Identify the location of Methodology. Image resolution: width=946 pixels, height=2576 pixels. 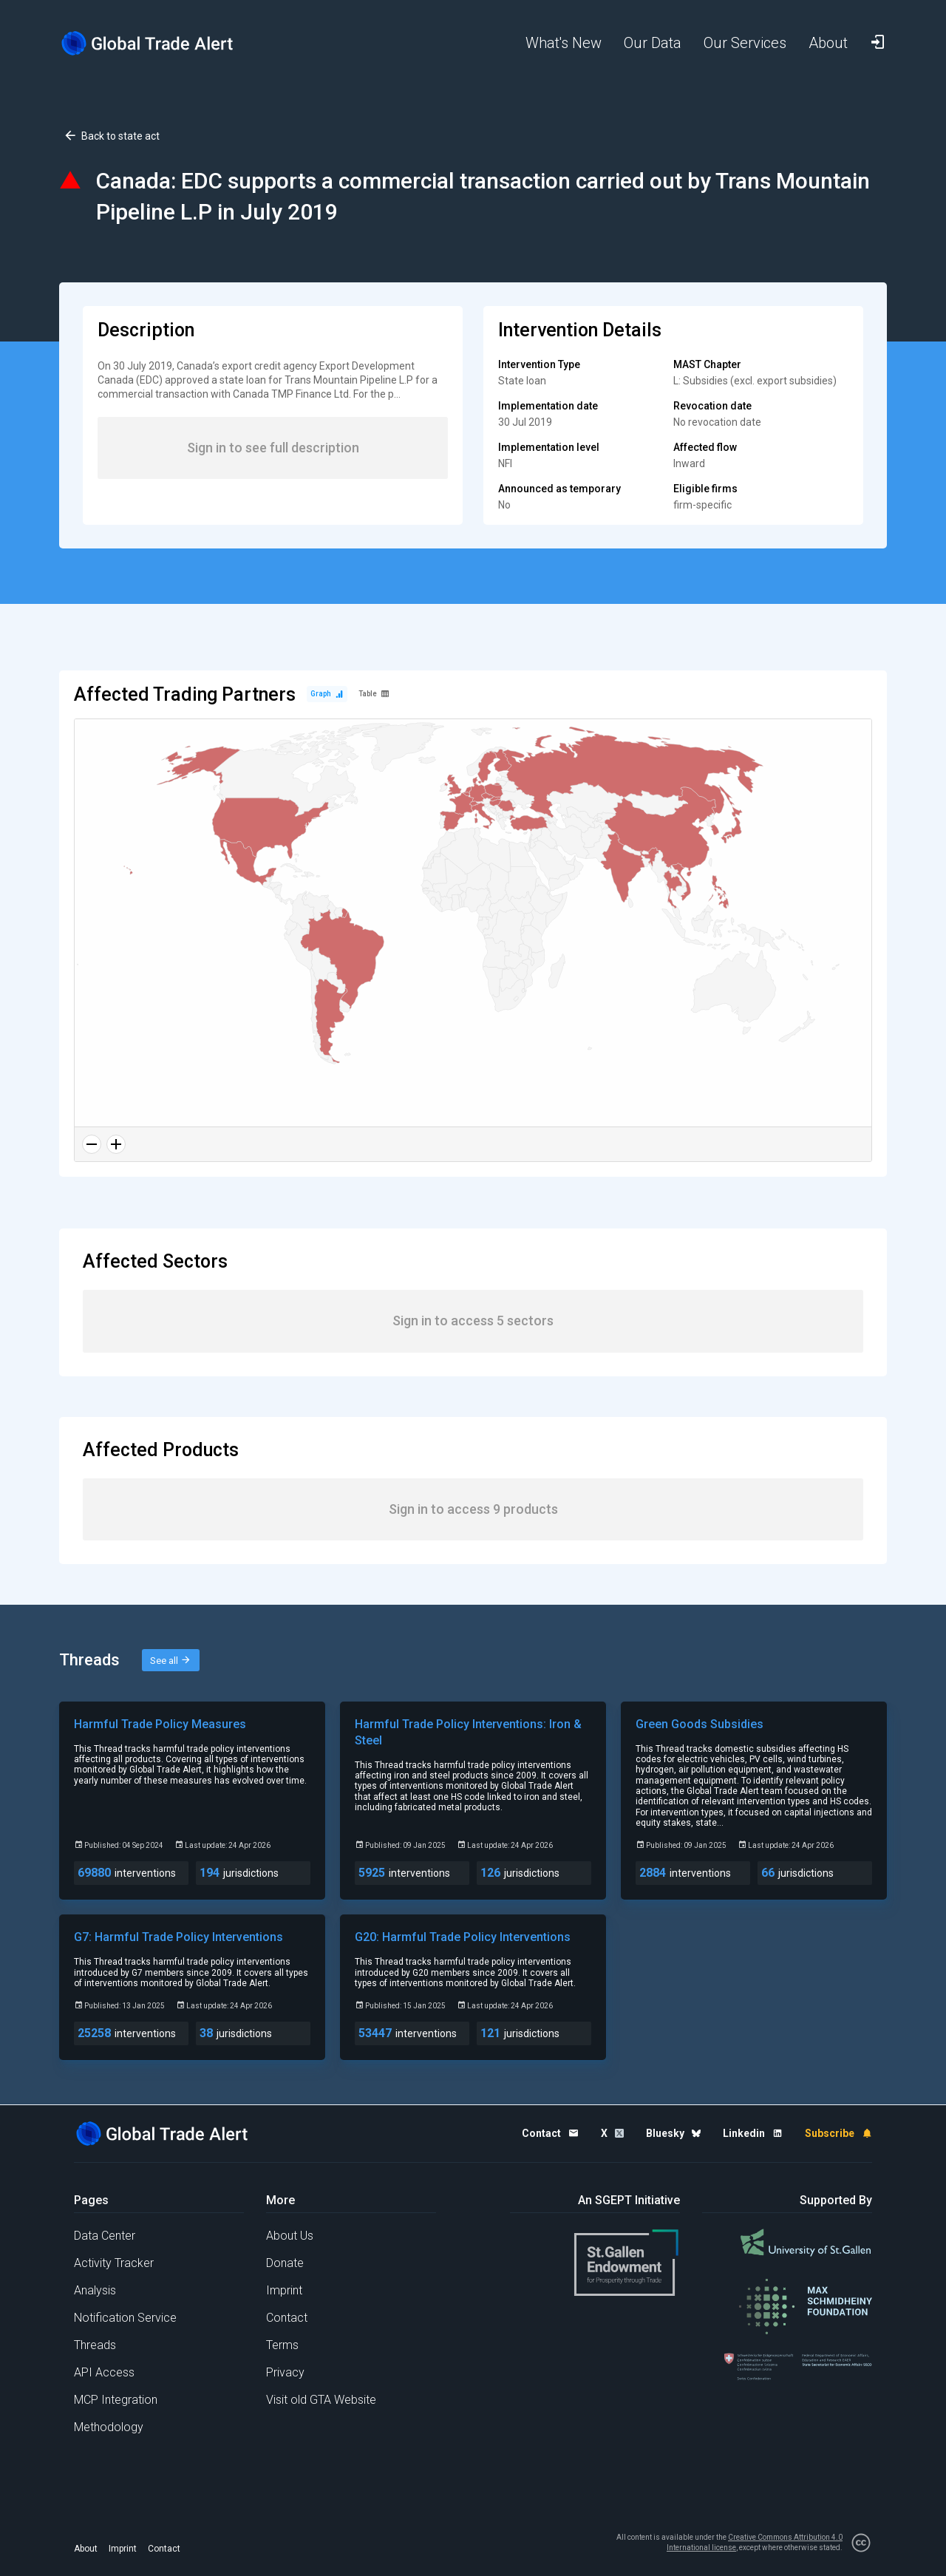
(108, 2427).